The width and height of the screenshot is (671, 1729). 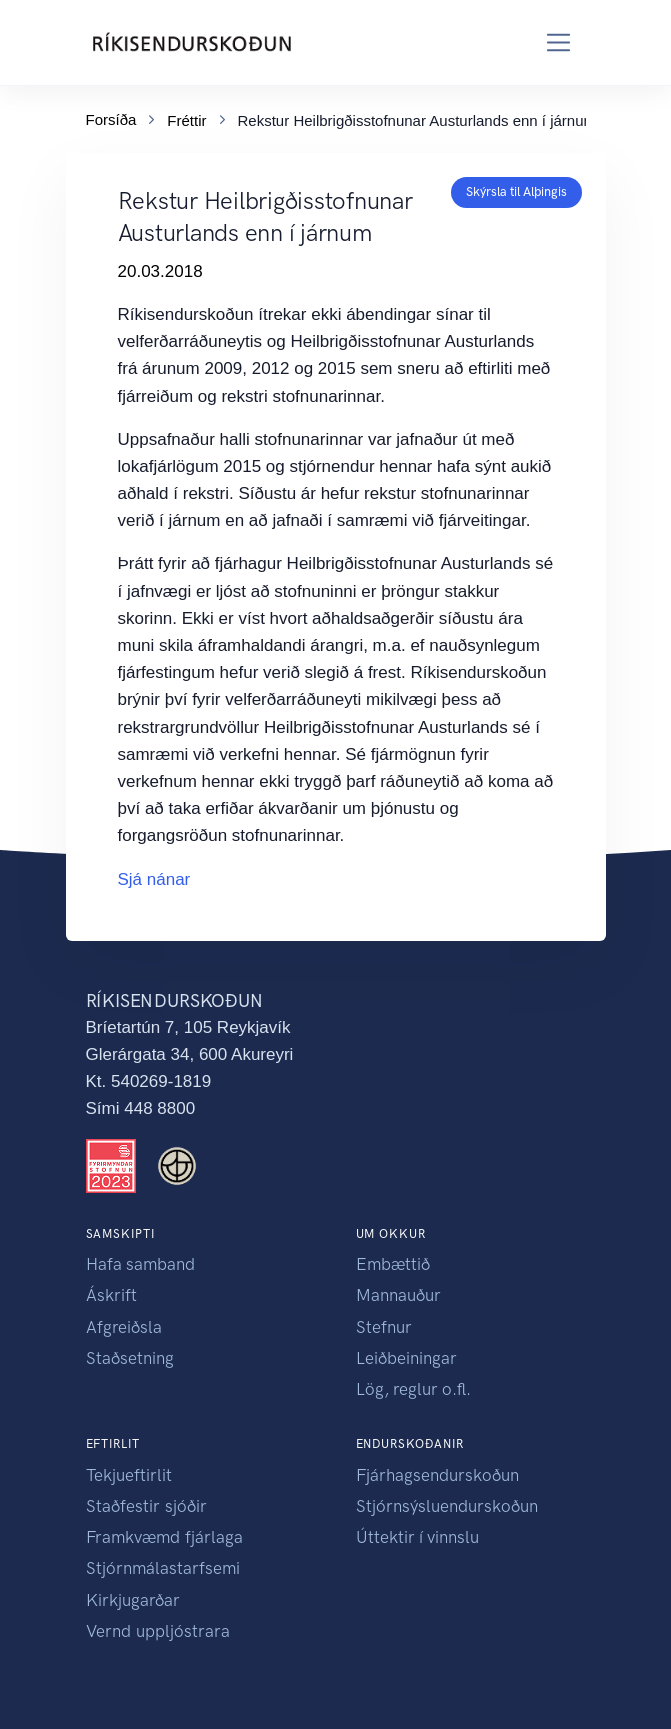 What do you see at coordinates (437, 1475) in the screenshot?
I see `Fjárhagsendurskoðun` at bounding box center [437, 1475].